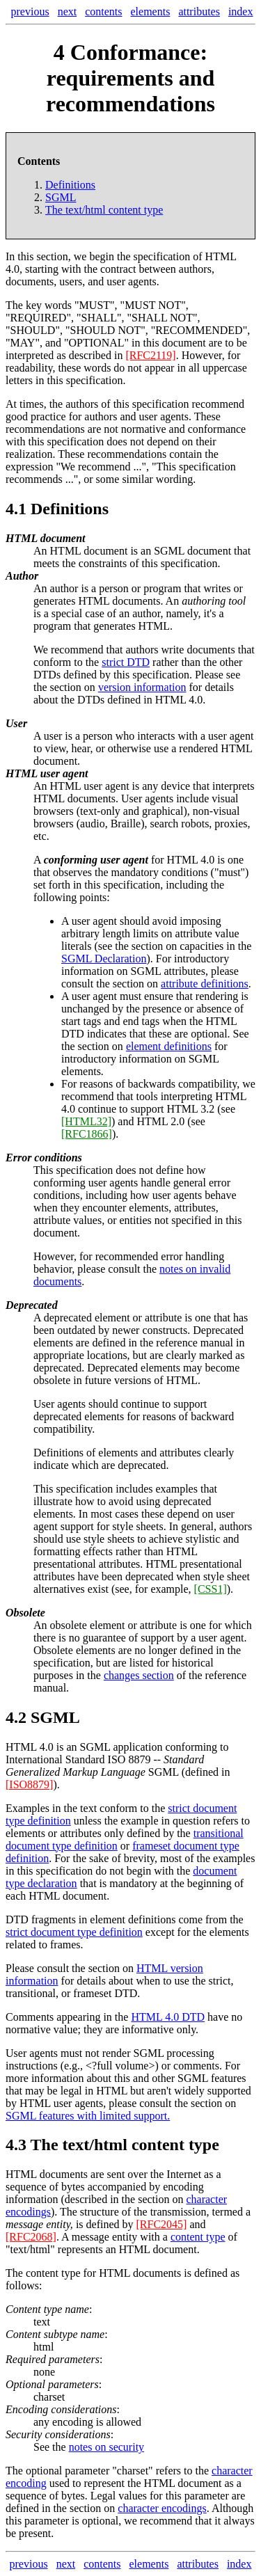  Describe the element at coordinates (67, 11) in the screenshot. I see `next` at that location.